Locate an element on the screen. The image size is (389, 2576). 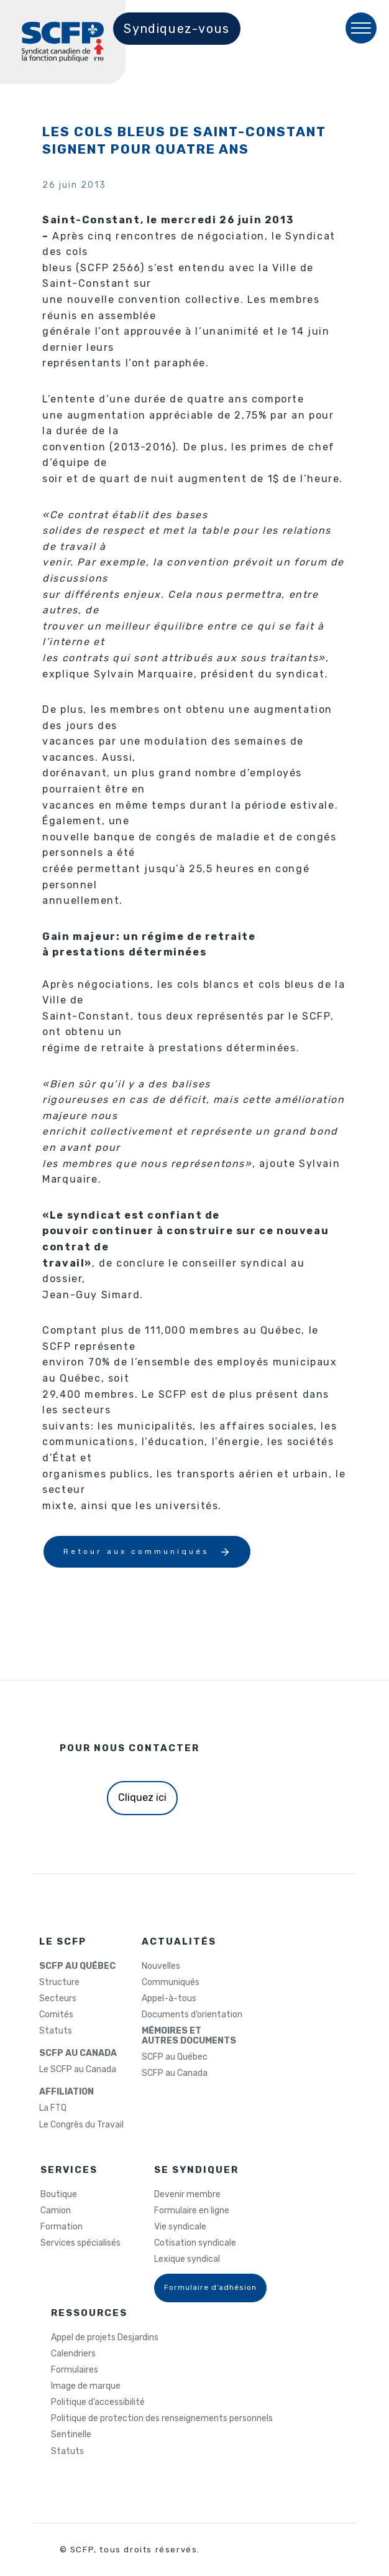
Boutique is located at coordinates (58, 2195).